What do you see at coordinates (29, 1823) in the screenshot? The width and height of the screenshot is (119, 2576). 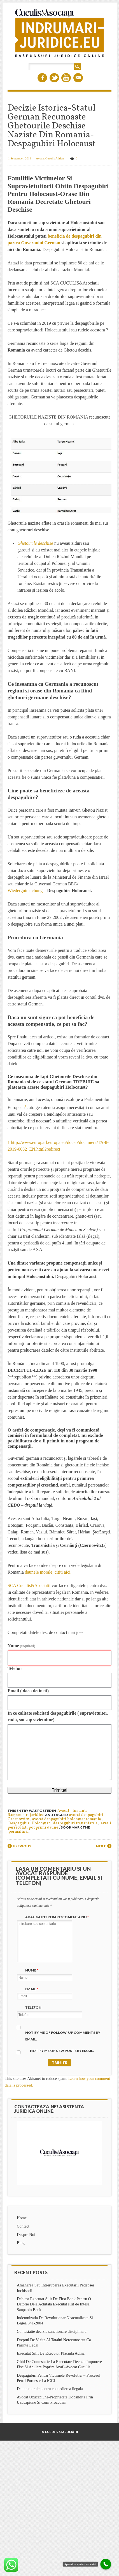 I see `Despagubiri Holocaust` at bounding box center [29, 1823].